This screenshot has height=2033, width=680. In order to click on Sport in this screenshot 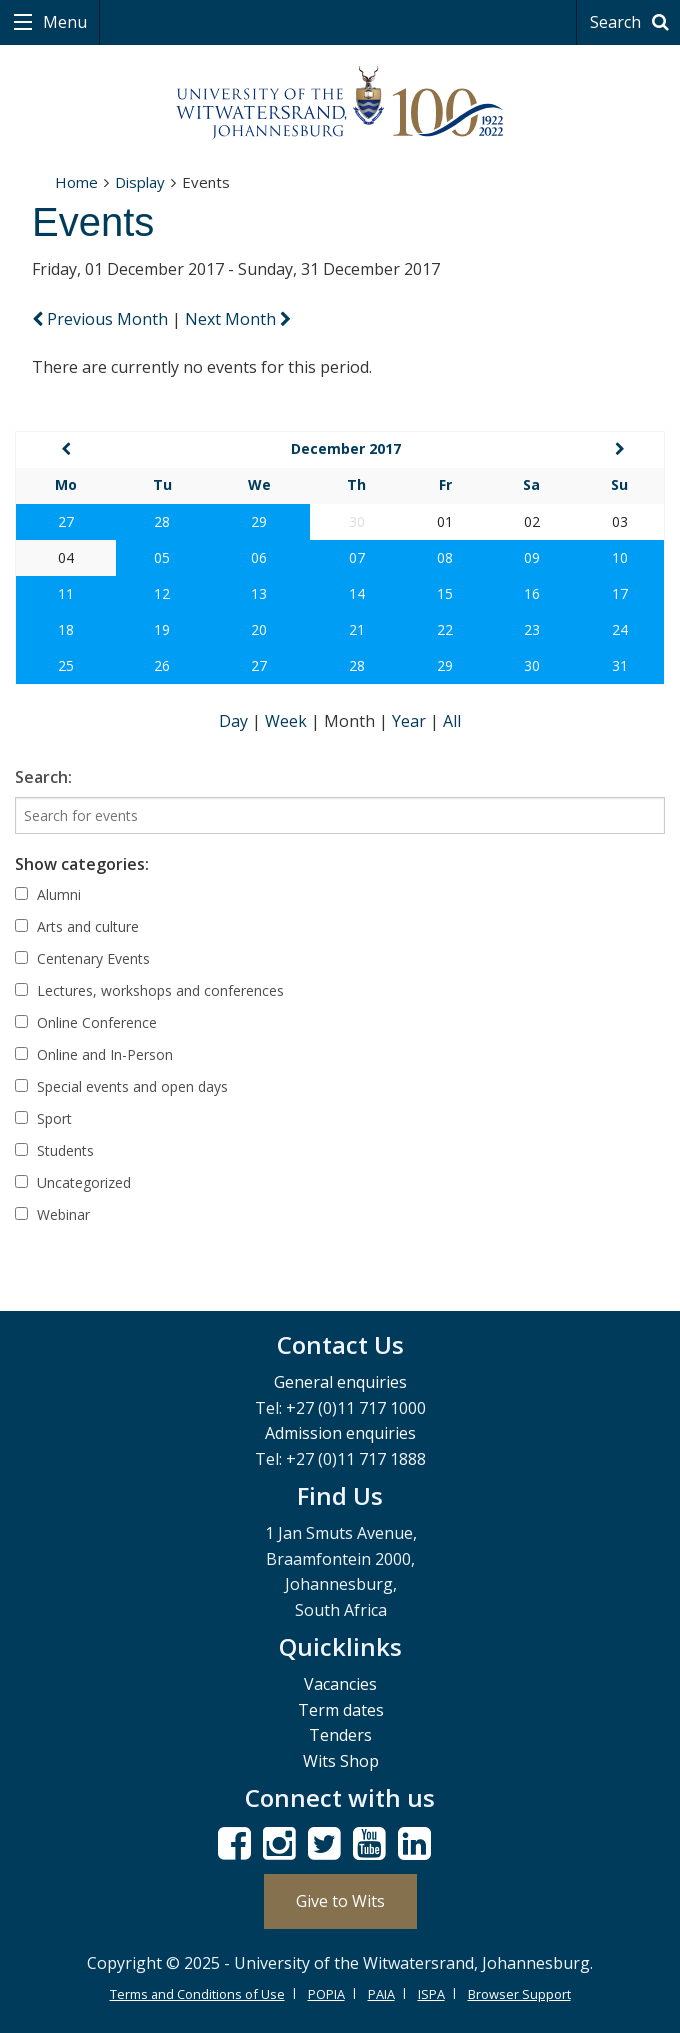, I will do `click(43, 1118)`.